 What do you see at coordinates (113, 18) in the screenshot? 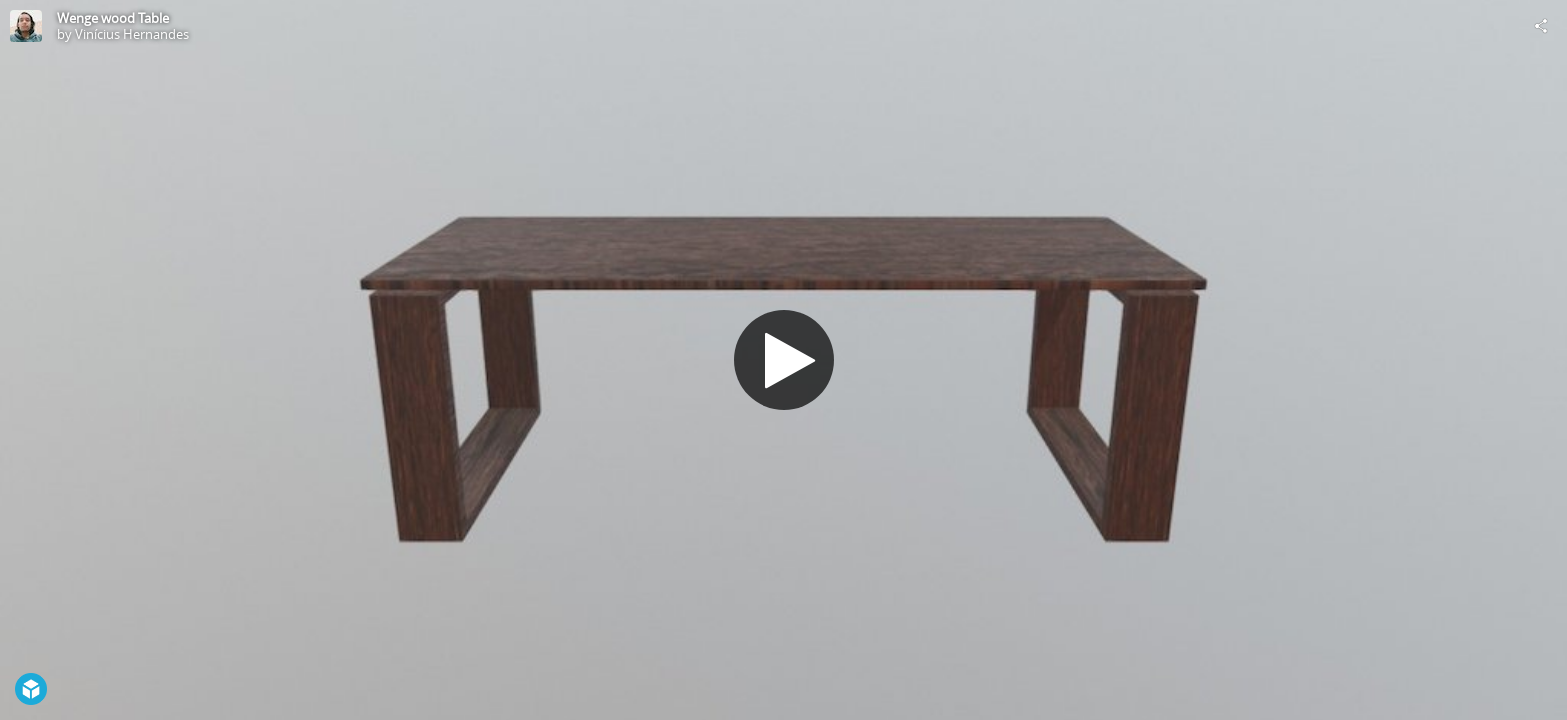
I see `Wenge wood Table` at bounding box center [113, 18].